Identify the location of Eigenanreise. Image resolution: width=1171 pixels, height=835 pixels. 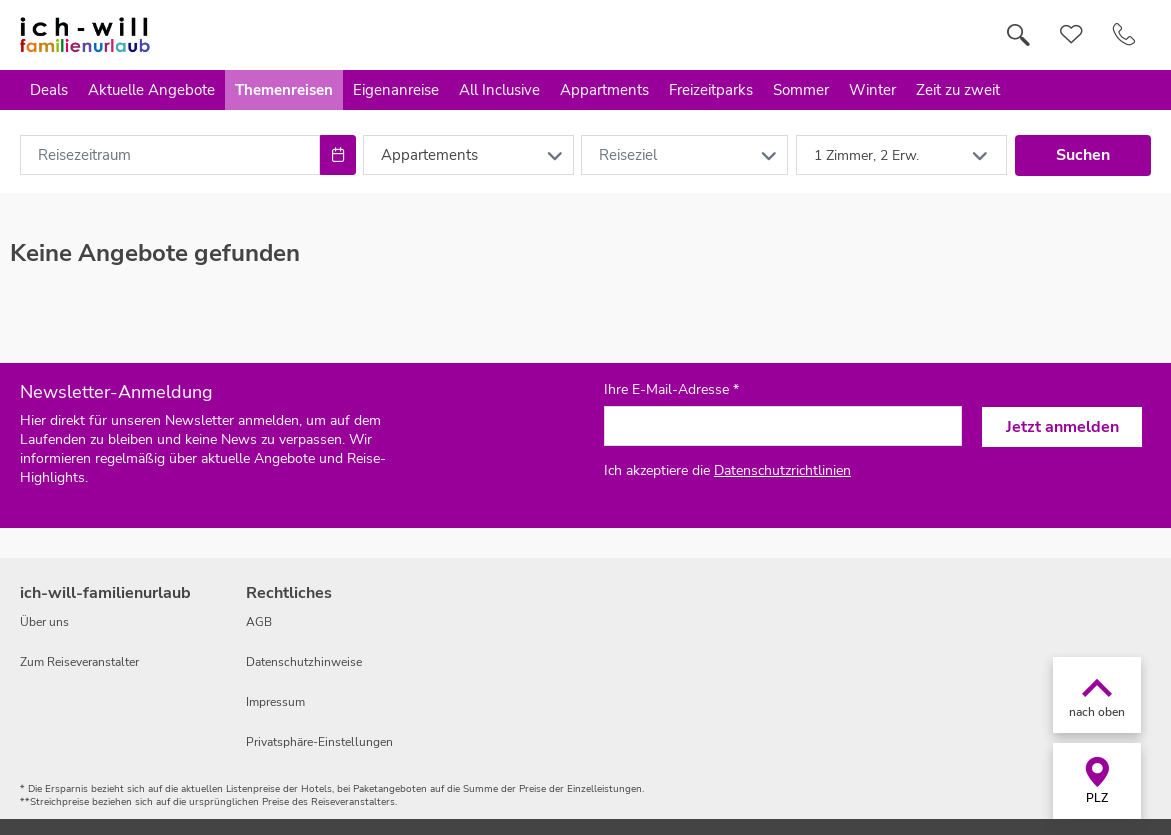
(396, 90).